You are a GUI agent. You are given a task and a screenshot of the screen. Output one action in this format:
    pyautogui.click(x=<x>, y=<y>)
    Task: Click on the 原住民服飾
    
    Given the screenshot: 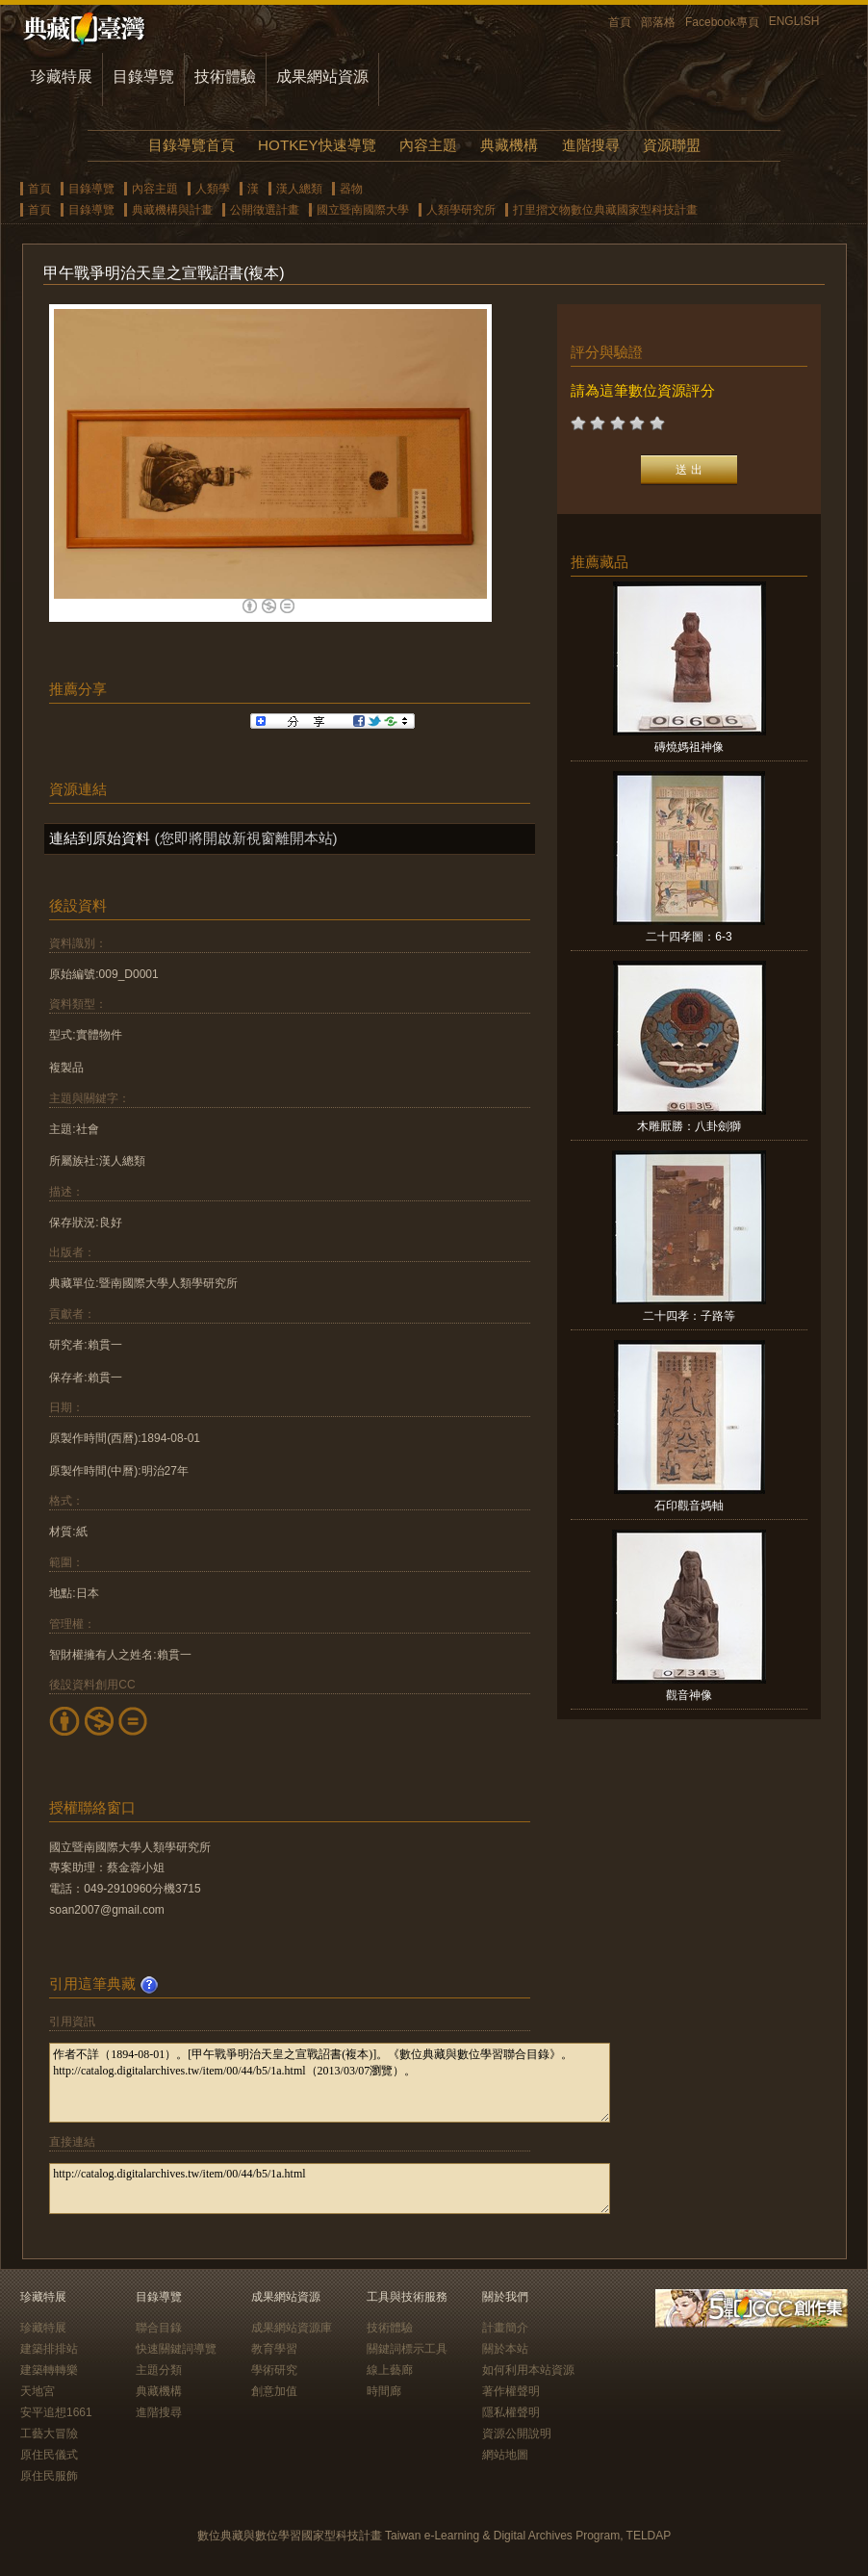 What is the action you would take?
    pyautogui.click(x=49, y=2476)
    